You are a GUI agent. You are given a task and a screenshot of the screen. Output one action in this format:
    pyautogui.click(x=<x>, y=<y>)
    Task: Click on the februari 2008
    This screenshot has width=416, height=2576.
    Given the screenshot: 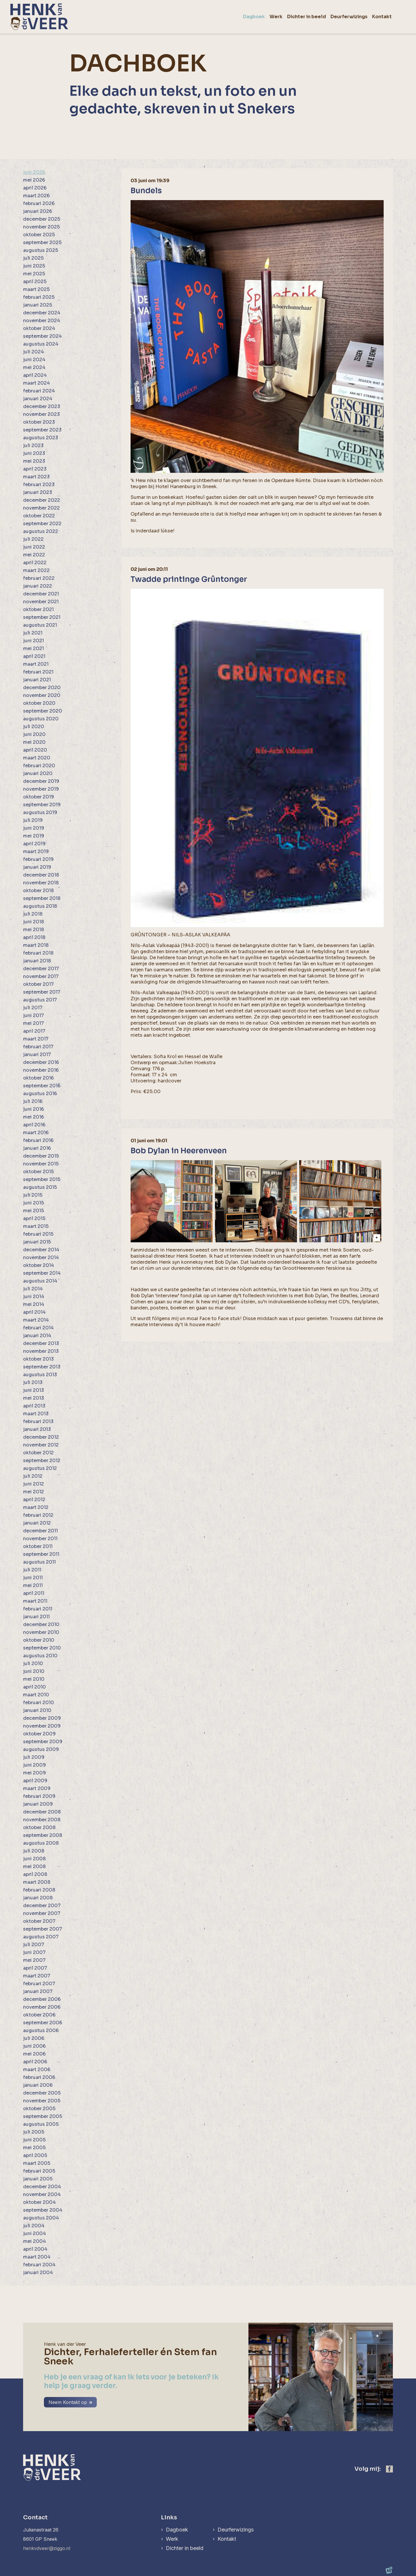 What is the action you would take?
    pyautogui.click(x=39, y=1890)
    